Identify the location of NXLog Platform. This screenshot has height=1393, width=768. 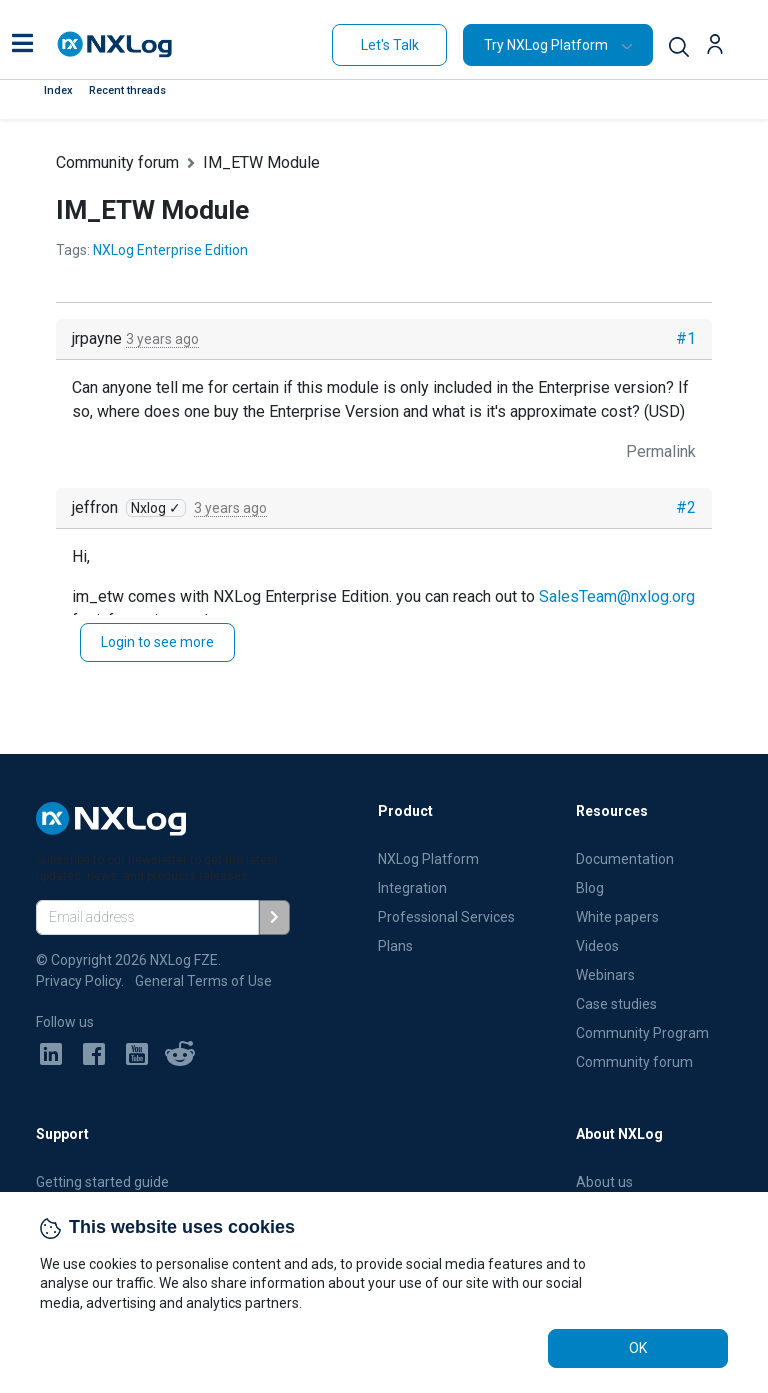
(430, 859).